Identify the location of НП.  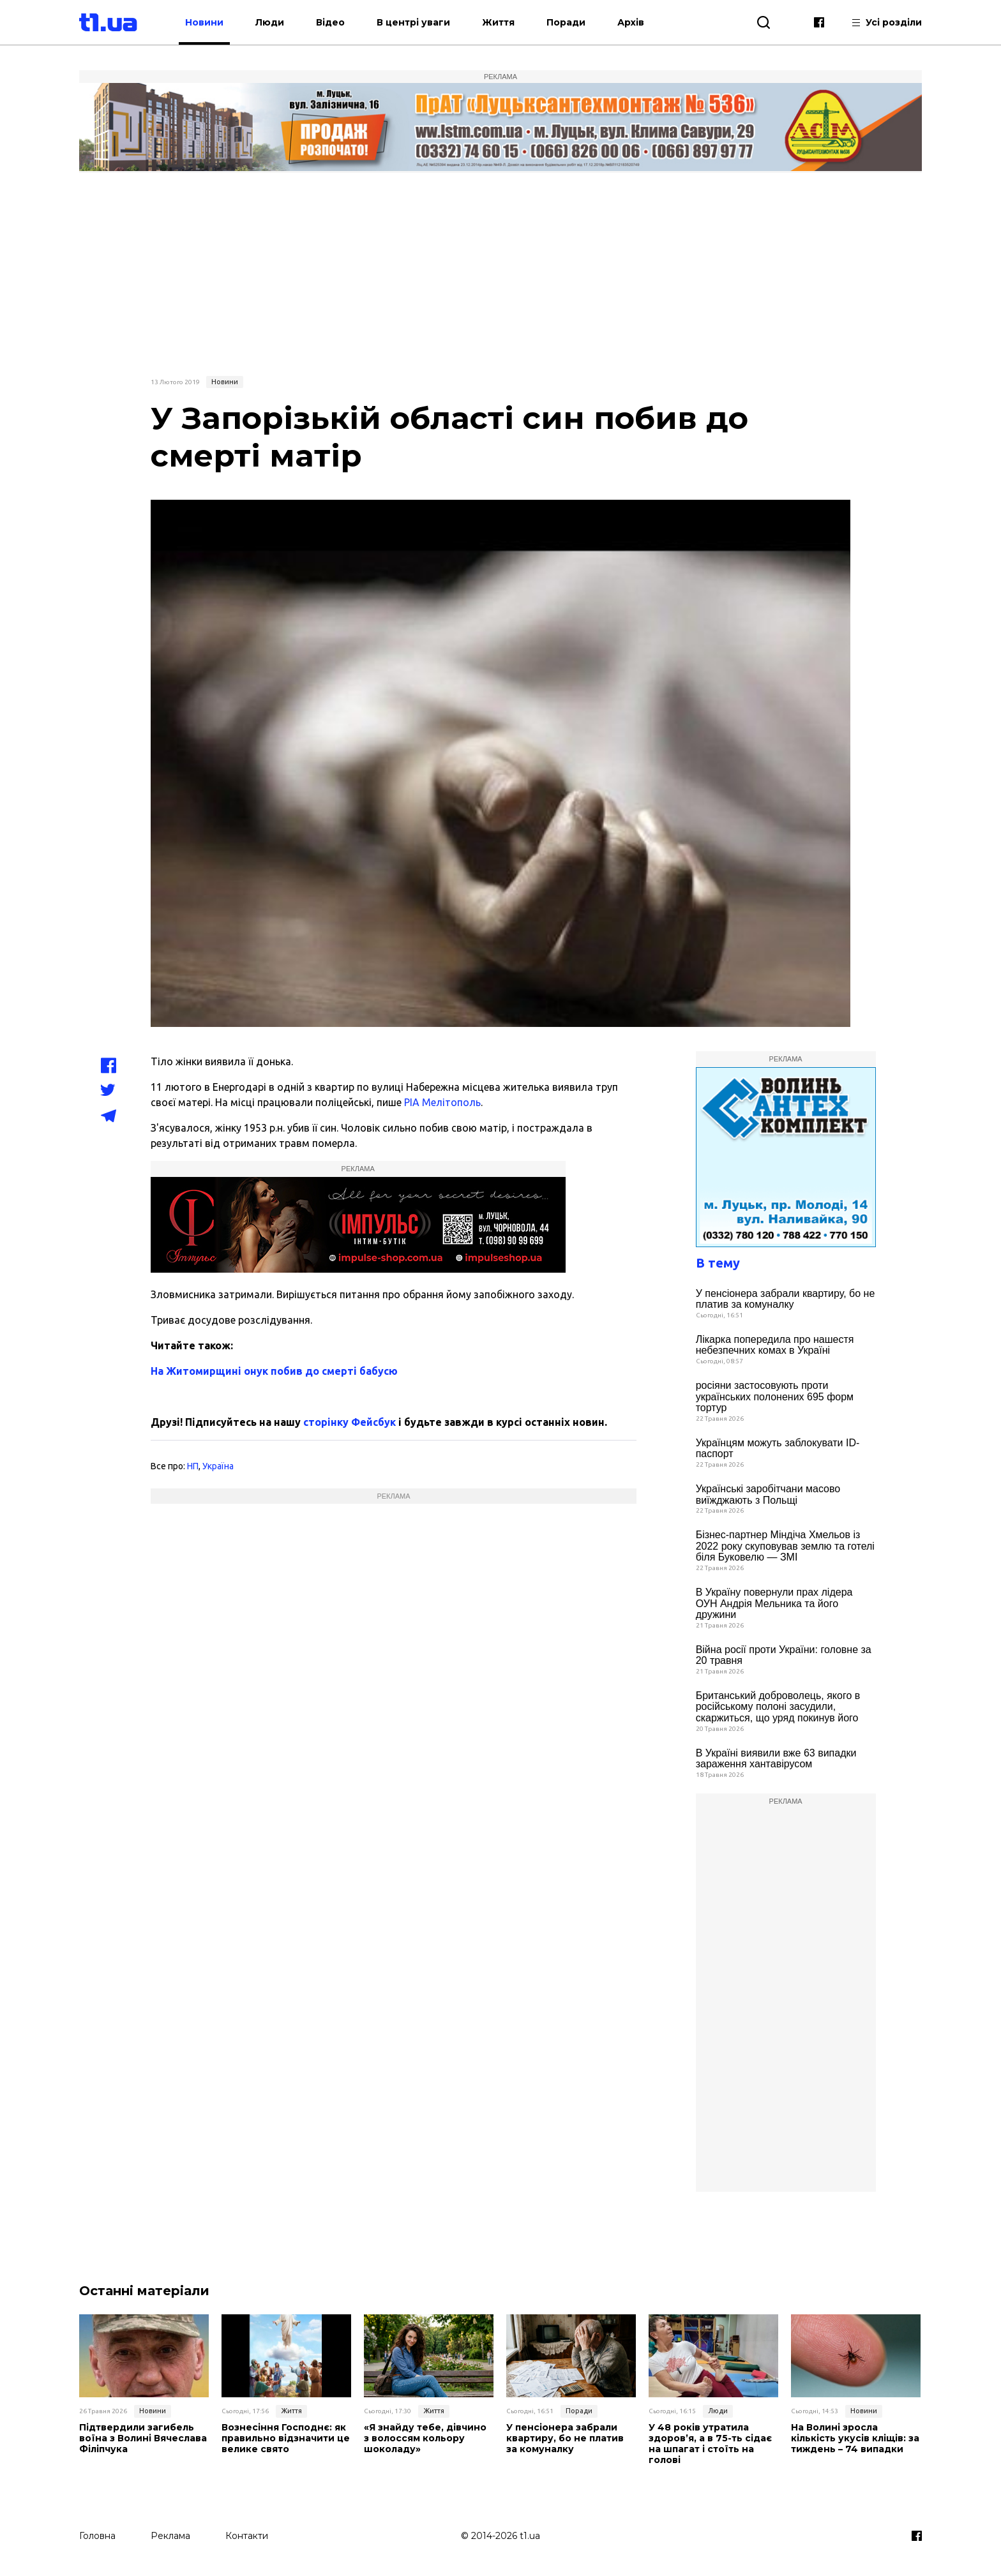
(193, 1466).